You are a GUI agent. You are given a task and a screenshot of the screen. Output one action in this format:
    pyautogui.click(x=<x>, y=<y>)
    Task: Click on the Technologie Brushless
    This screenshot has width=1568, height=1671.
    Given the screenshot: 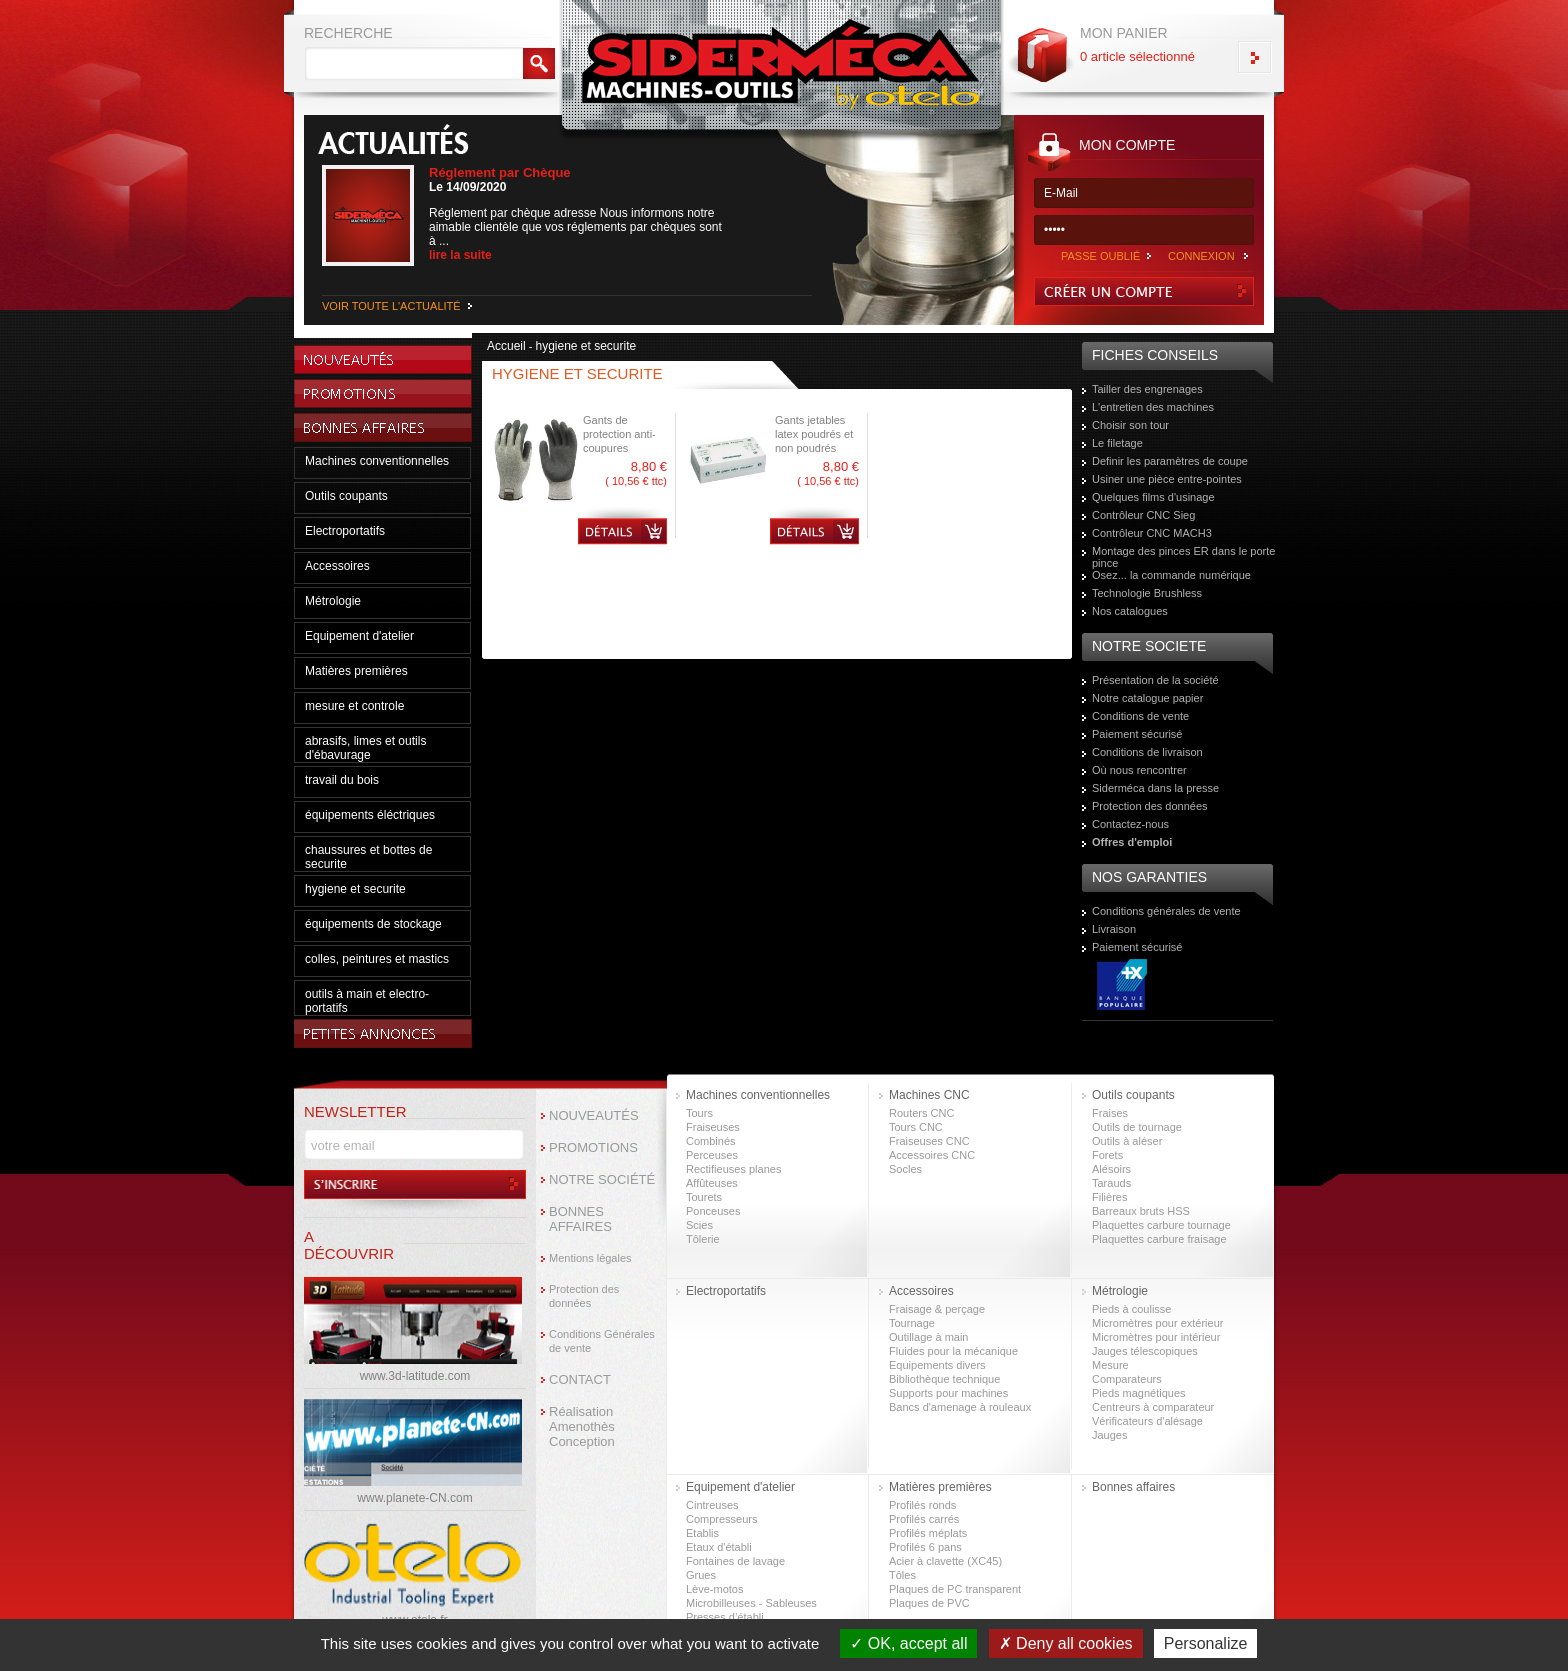 What is the action you would take?
    pyautogui.click(x=1147, y=593)
    